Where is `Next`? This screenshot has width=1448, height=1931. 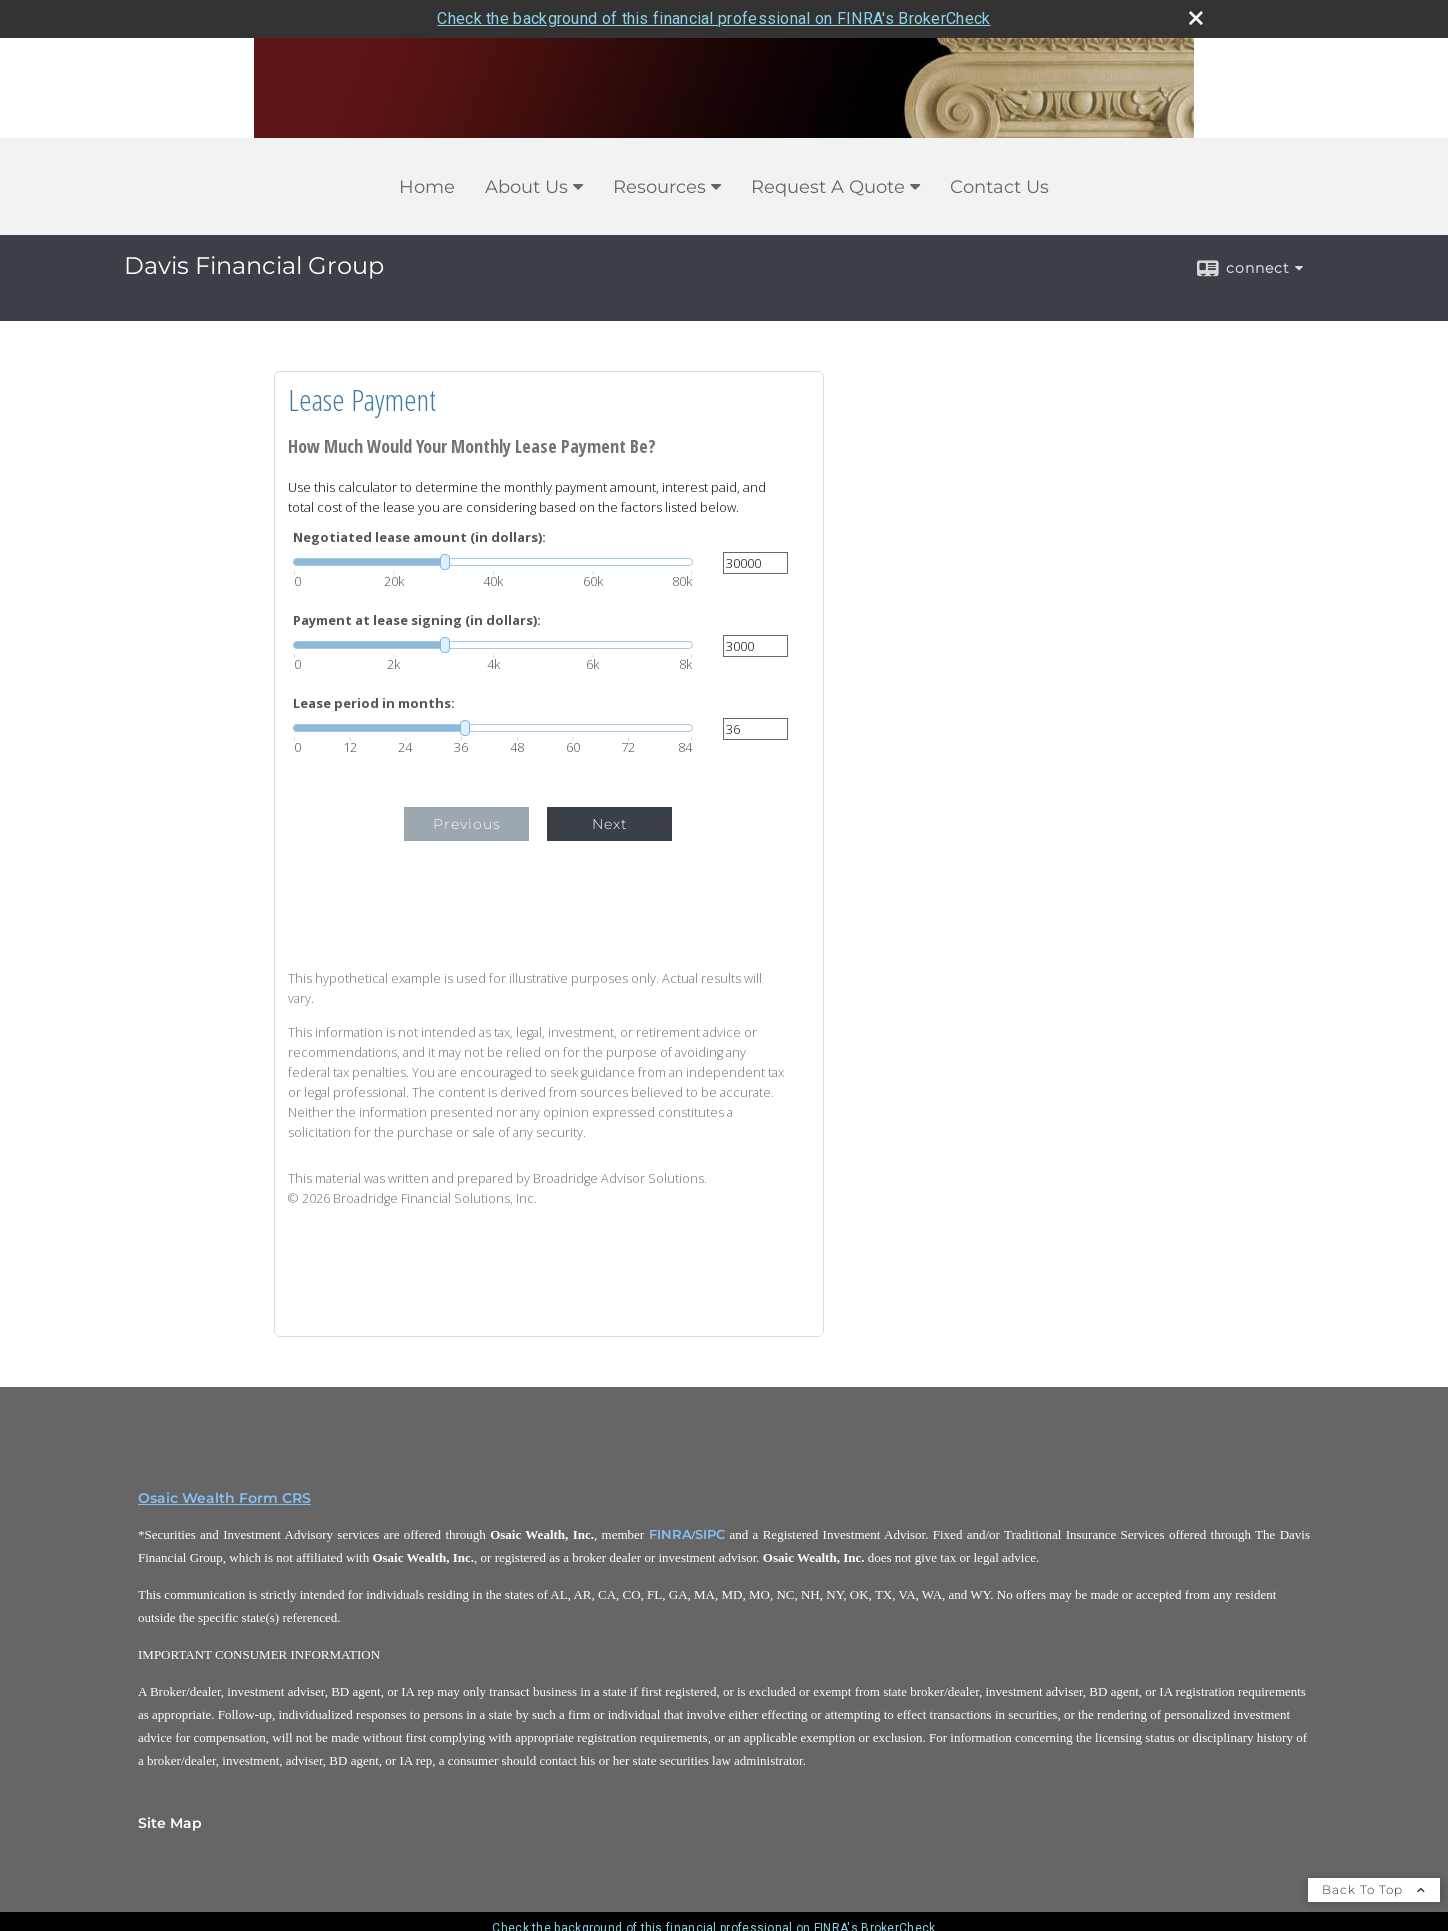 Next is located at coordinates (610, 824).